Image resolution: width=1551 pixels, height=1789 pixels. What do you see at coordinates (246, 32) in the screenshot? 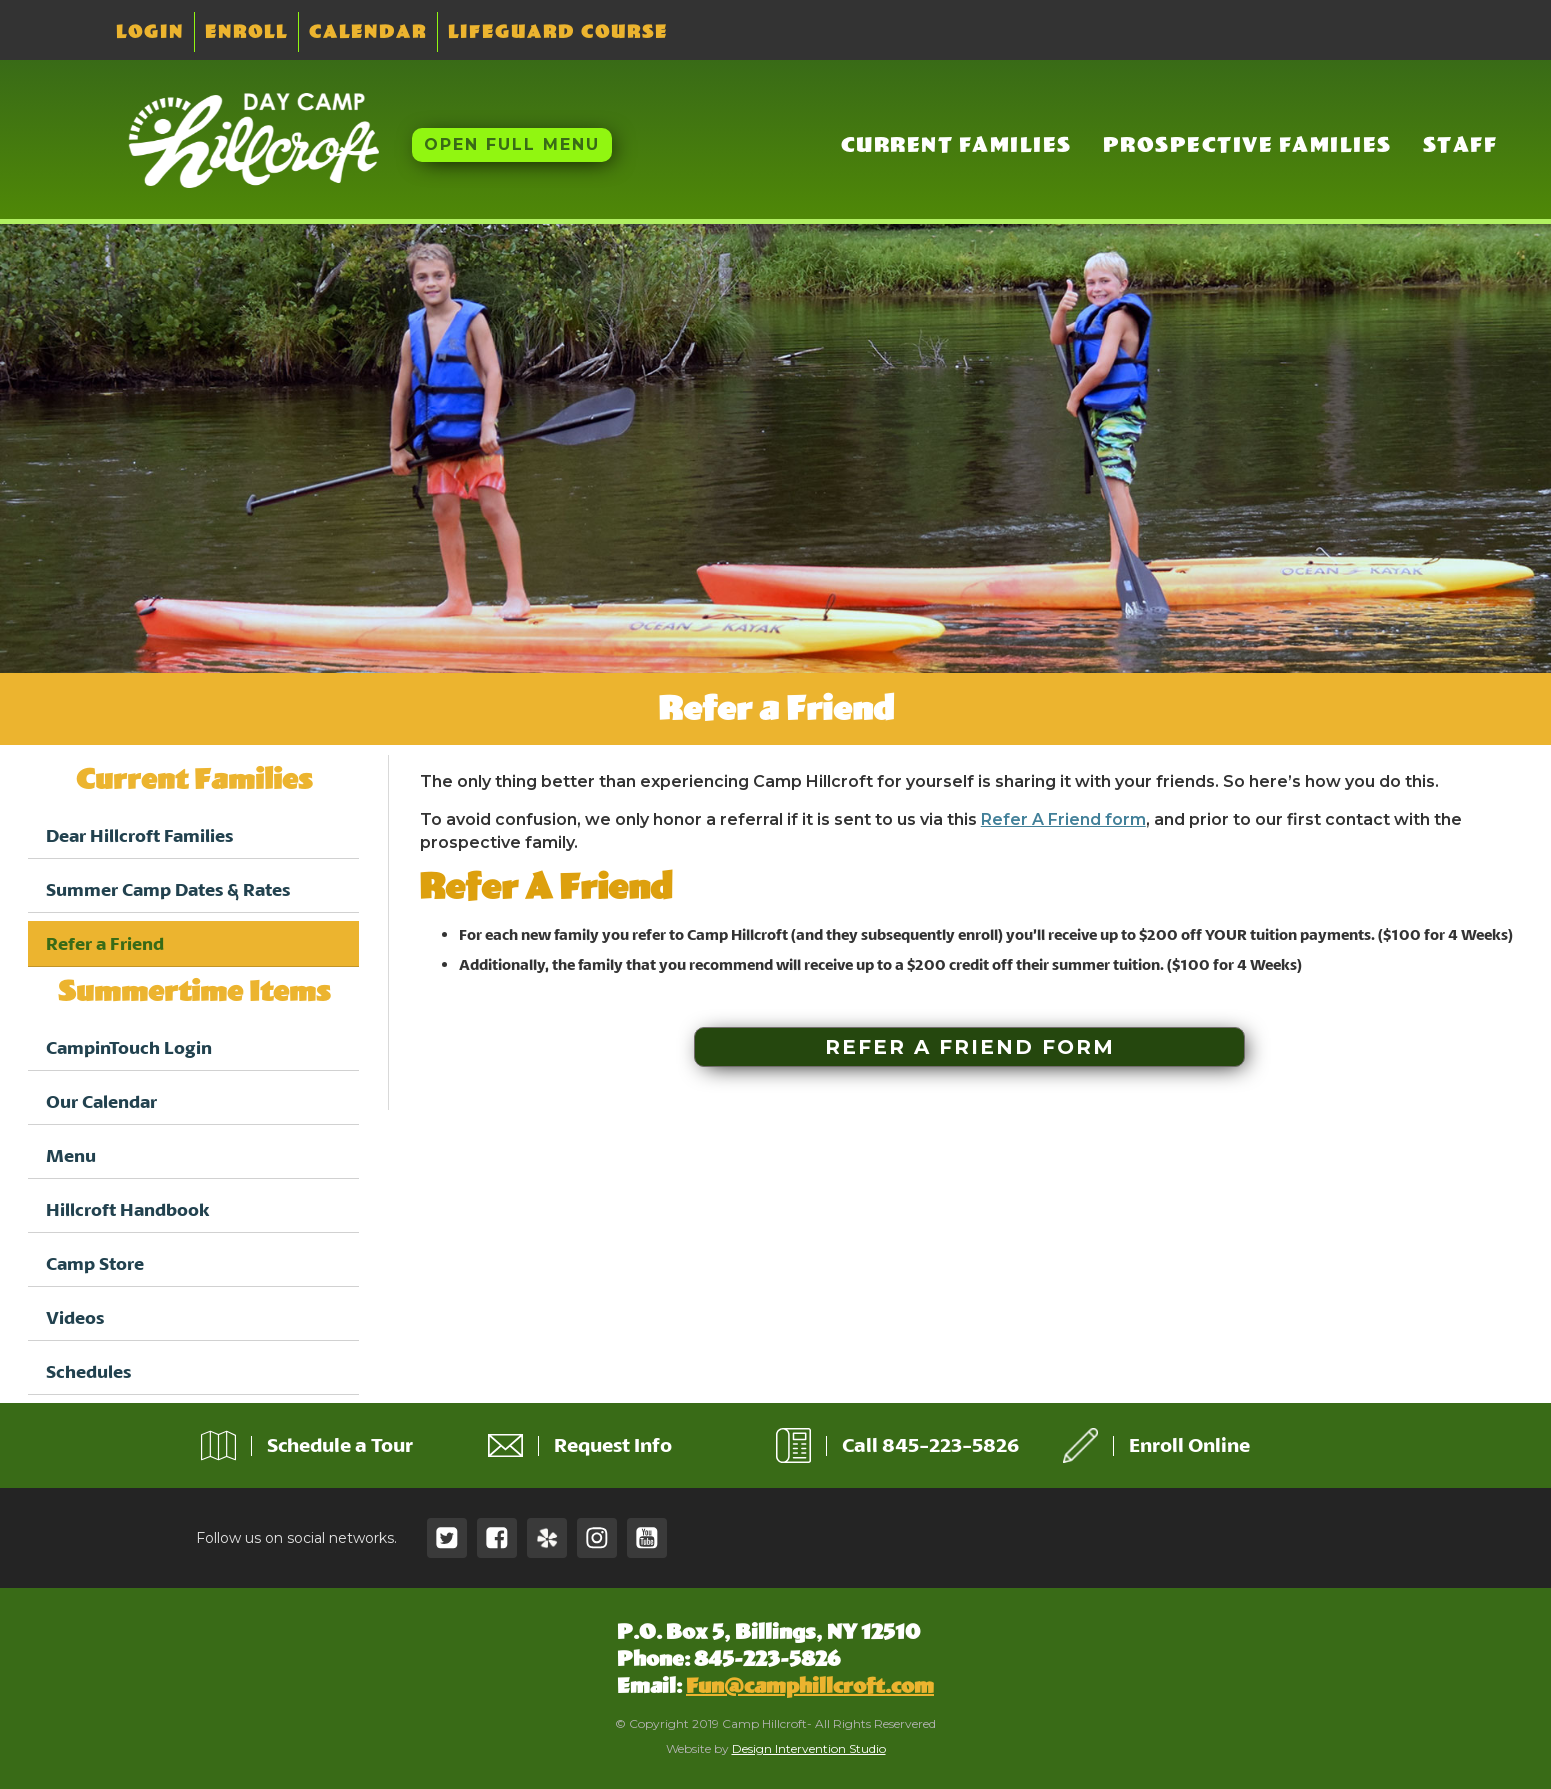
I see `Enroll` at bounding box center [246, 32].